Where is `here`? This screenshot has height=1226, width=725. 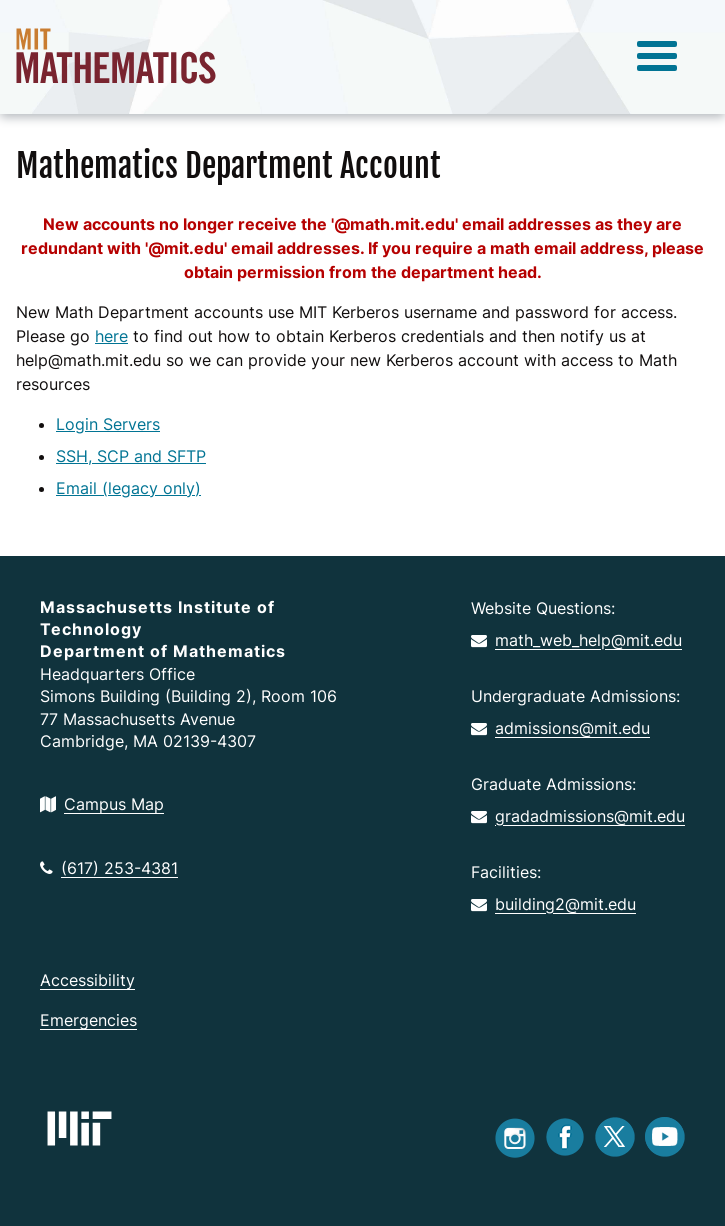 here is located at coordinates (111, 336).